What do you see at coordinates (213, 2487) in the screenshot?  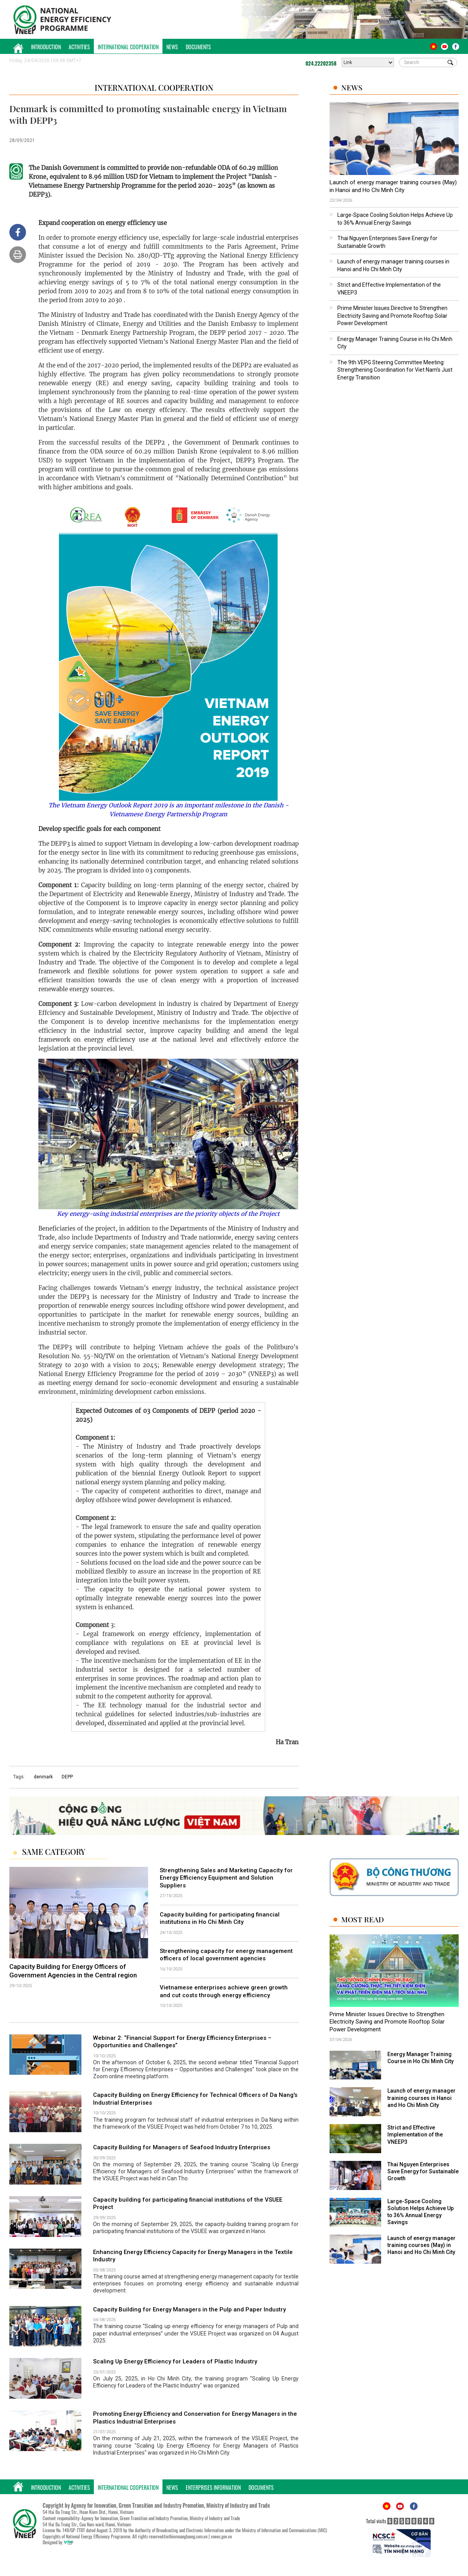 I see `Enterprises Information` at bounding box center [213, 2487].